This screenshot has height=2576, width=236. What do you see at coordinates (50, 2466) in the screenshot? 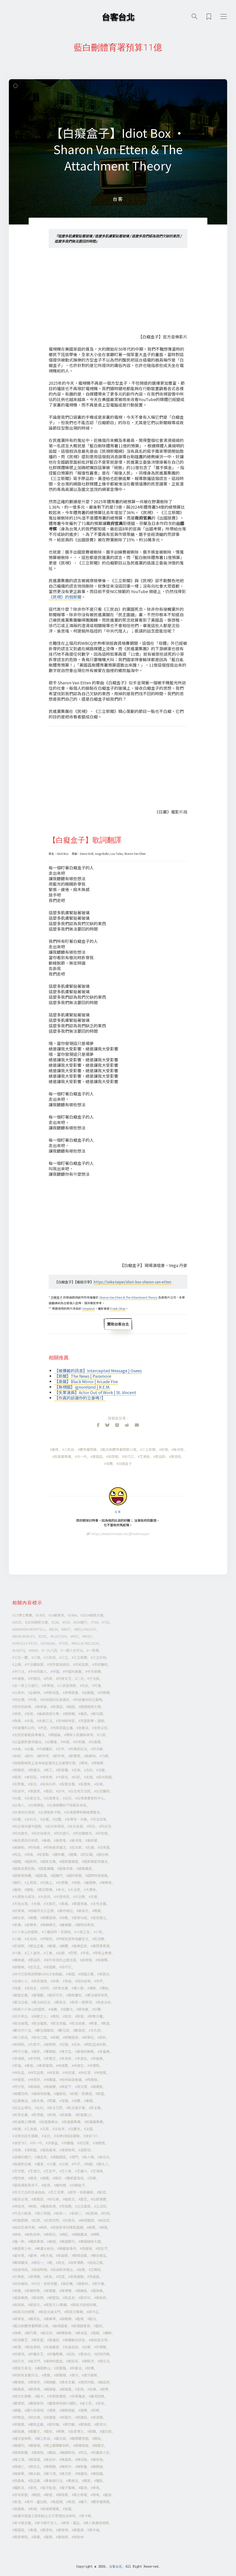
I see `陳明通` at bounding box center [50, 2466].